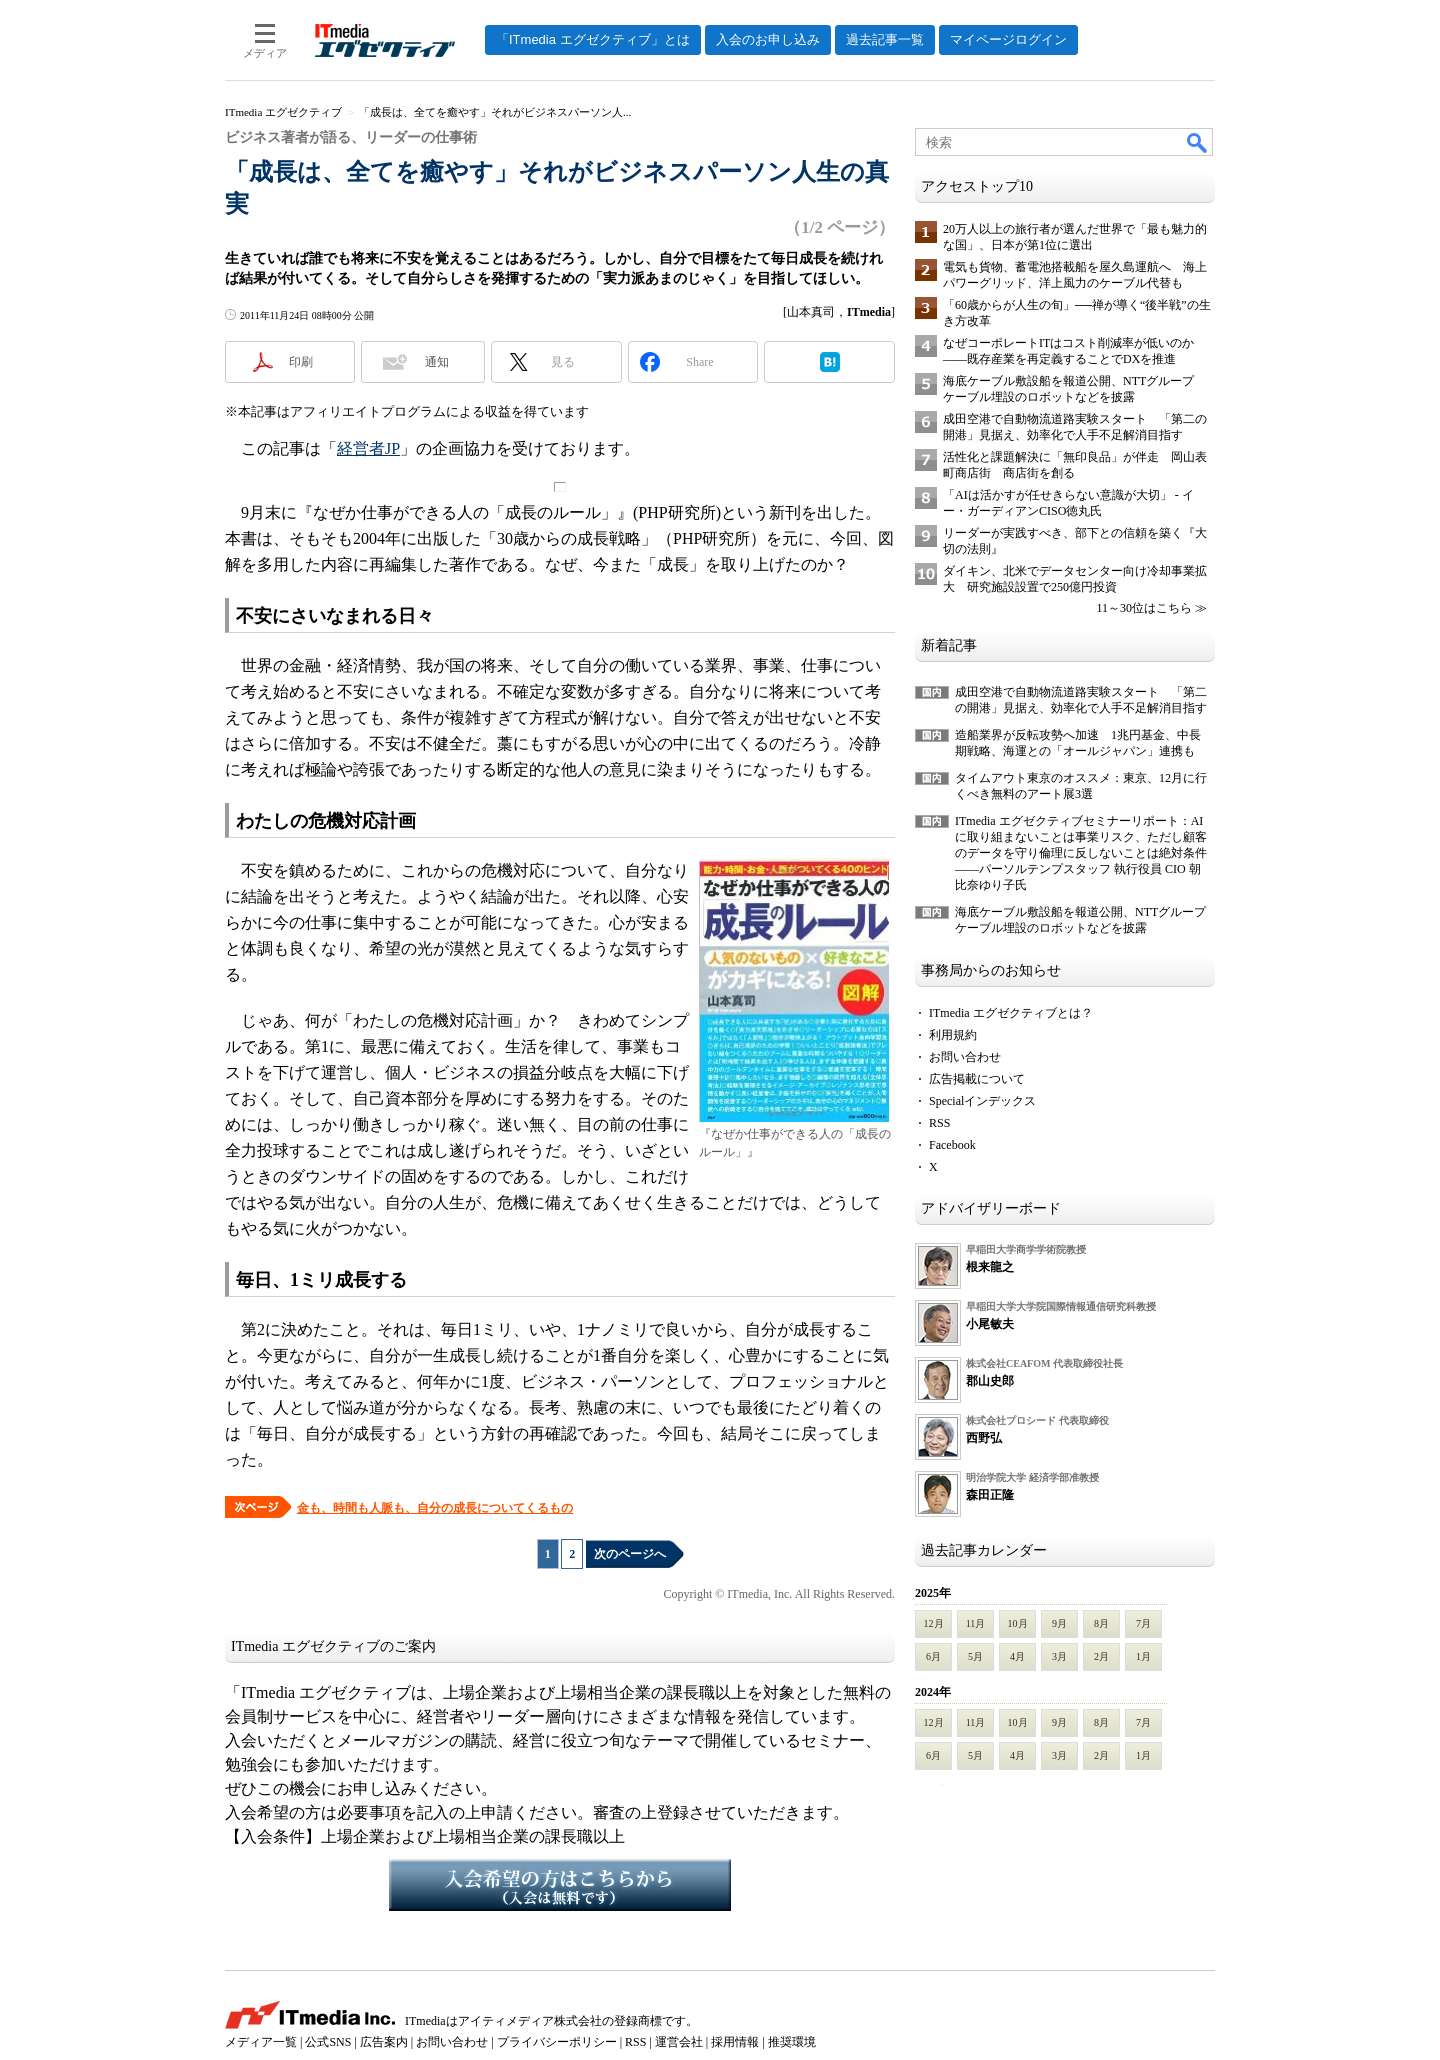 The width and height of the screenshot is (1440, 2060). Describe the element at coordinates (1081, 853) in the screenshot. I see `ITmedia エグゼクティブセミナーリポート：AIに取り組まないことは事業リスク、ただし顧客のデータを守り倫理に反しないことは絶対条件――パーソルテンプスタッフ 執行役員 CIO 朝比奈ゆり子氏` at that location.